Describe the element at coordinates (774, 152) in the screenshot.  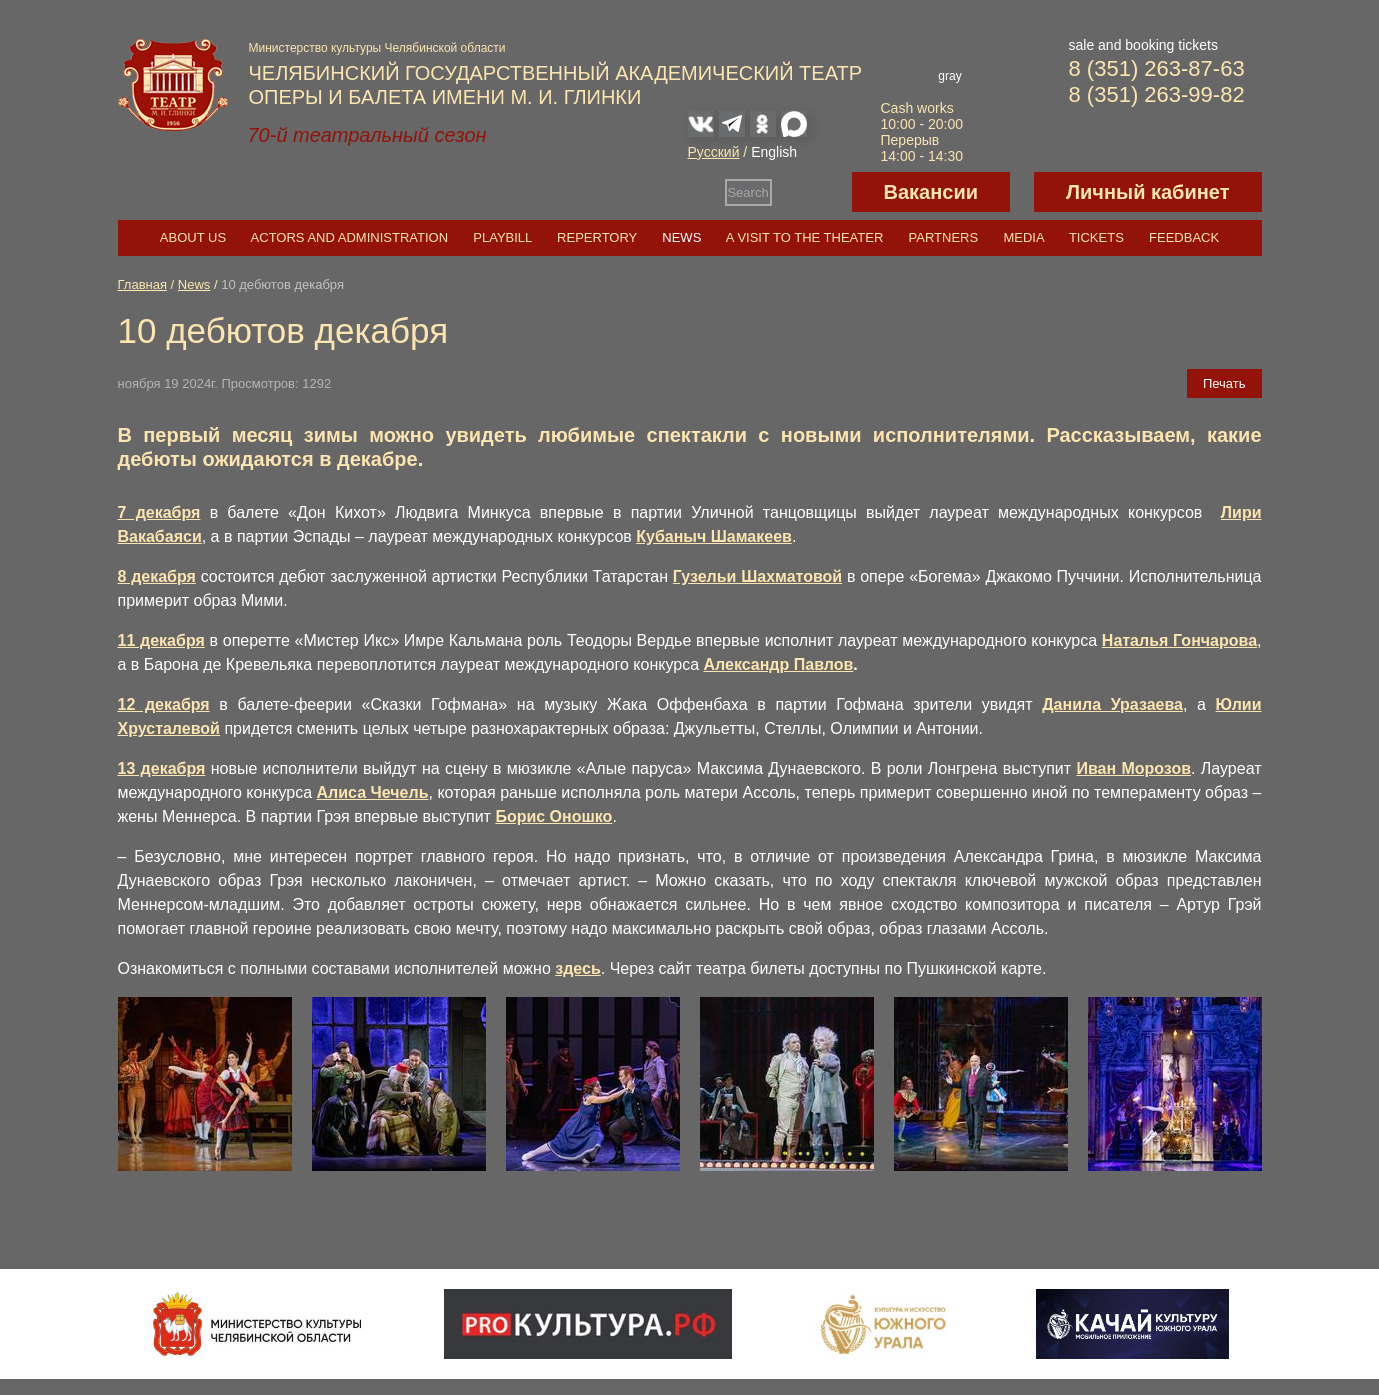
I see `English` at that location.